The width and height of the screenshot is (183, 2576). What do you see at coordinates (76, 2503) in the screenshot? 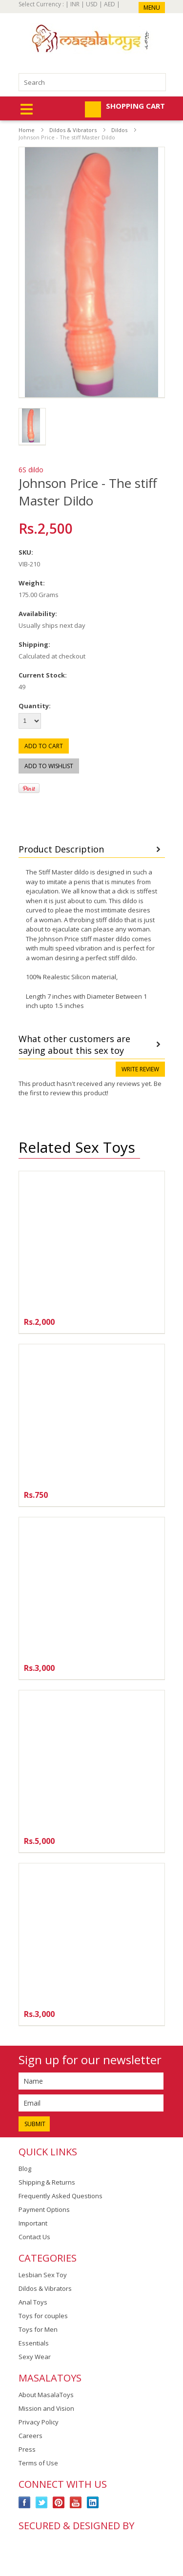
I see `YouTube` at bounding box center [76, 2503].